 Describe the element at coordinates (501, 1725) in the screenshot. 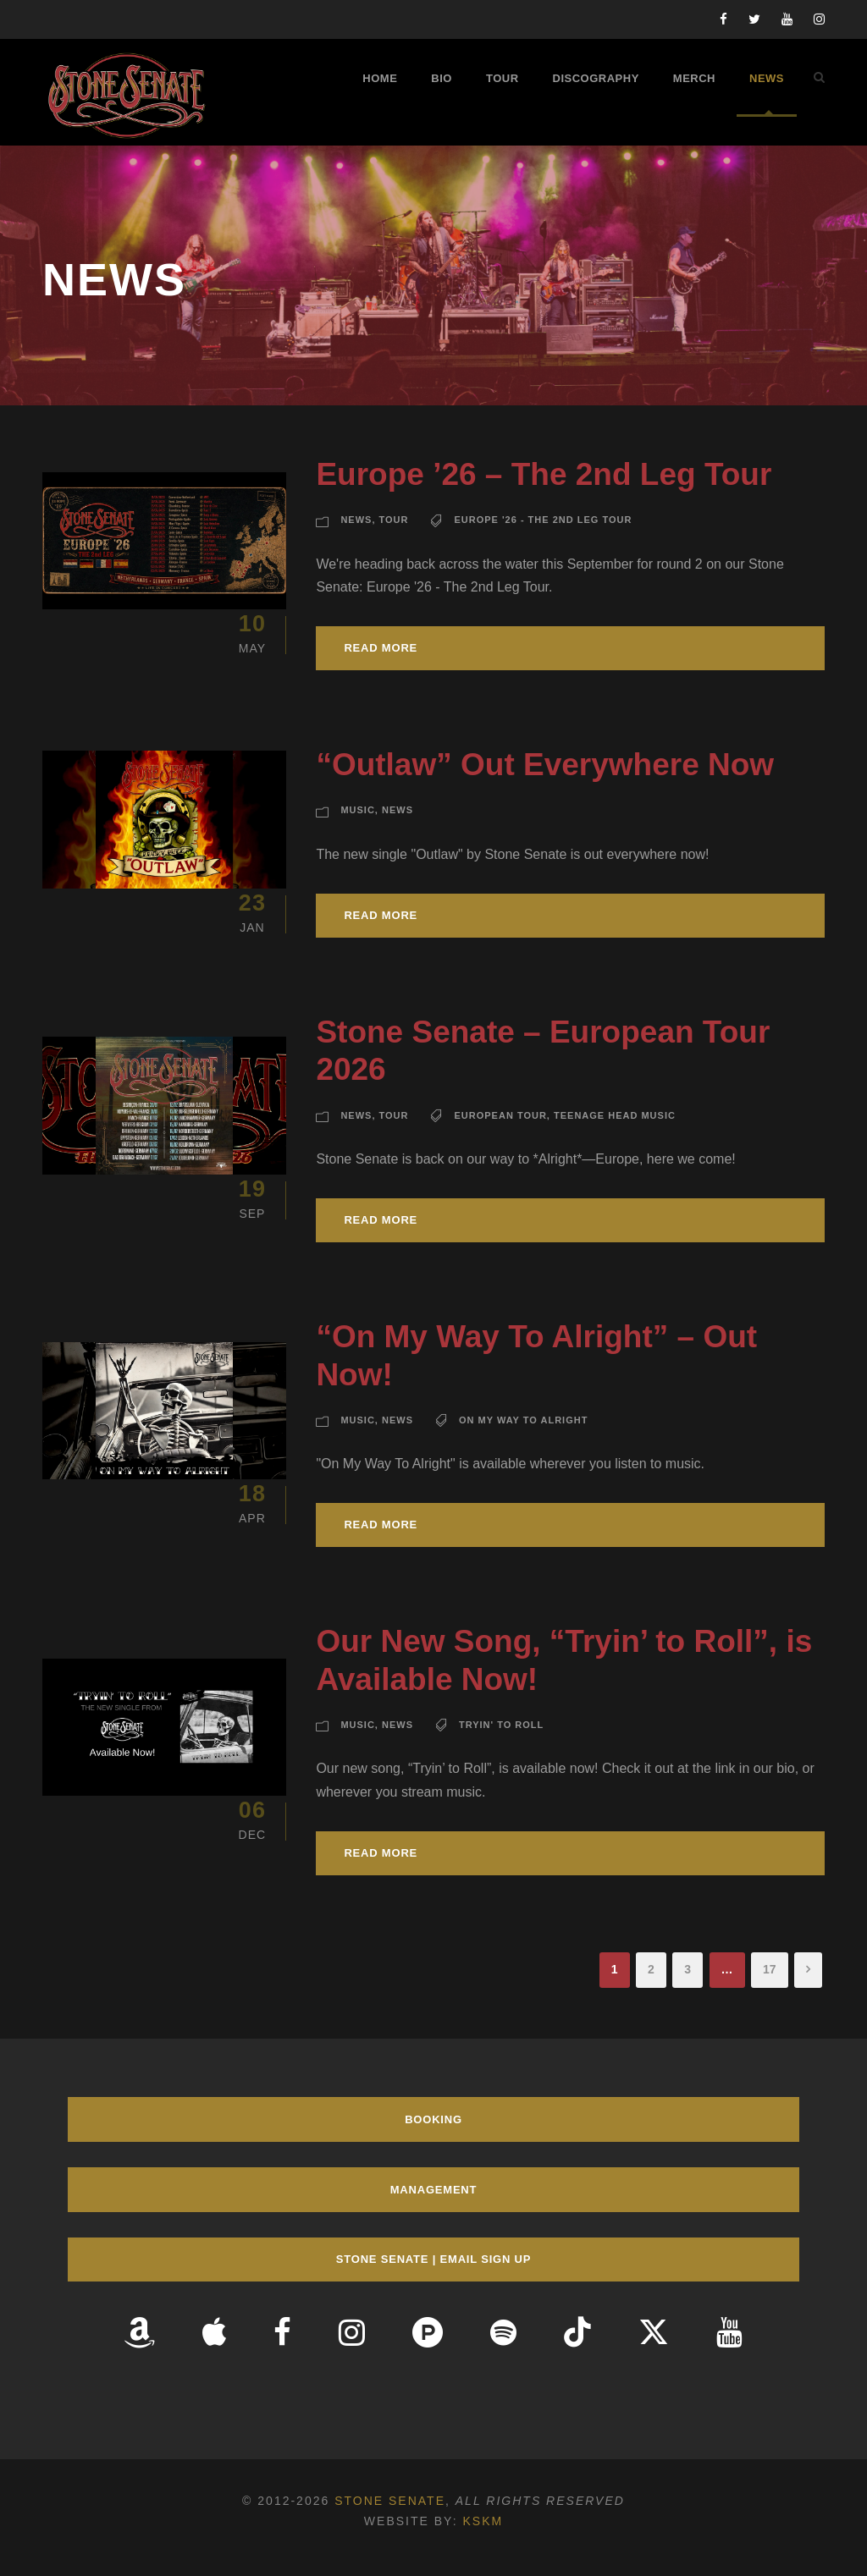

I see `Tryin' To Roll` at that location.